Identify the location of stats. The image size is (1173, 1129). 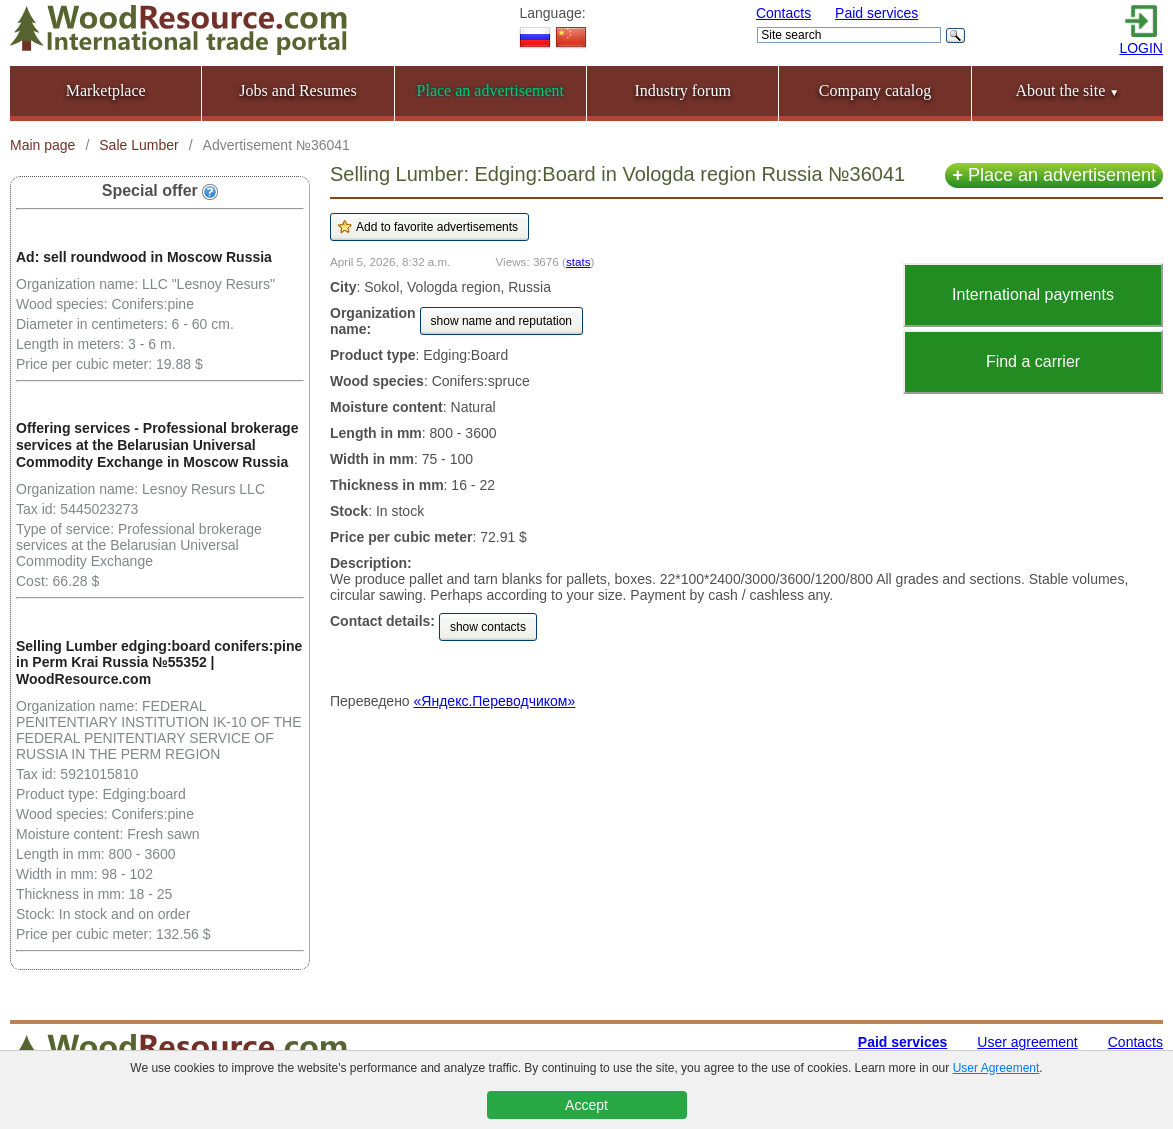
(578, 261).